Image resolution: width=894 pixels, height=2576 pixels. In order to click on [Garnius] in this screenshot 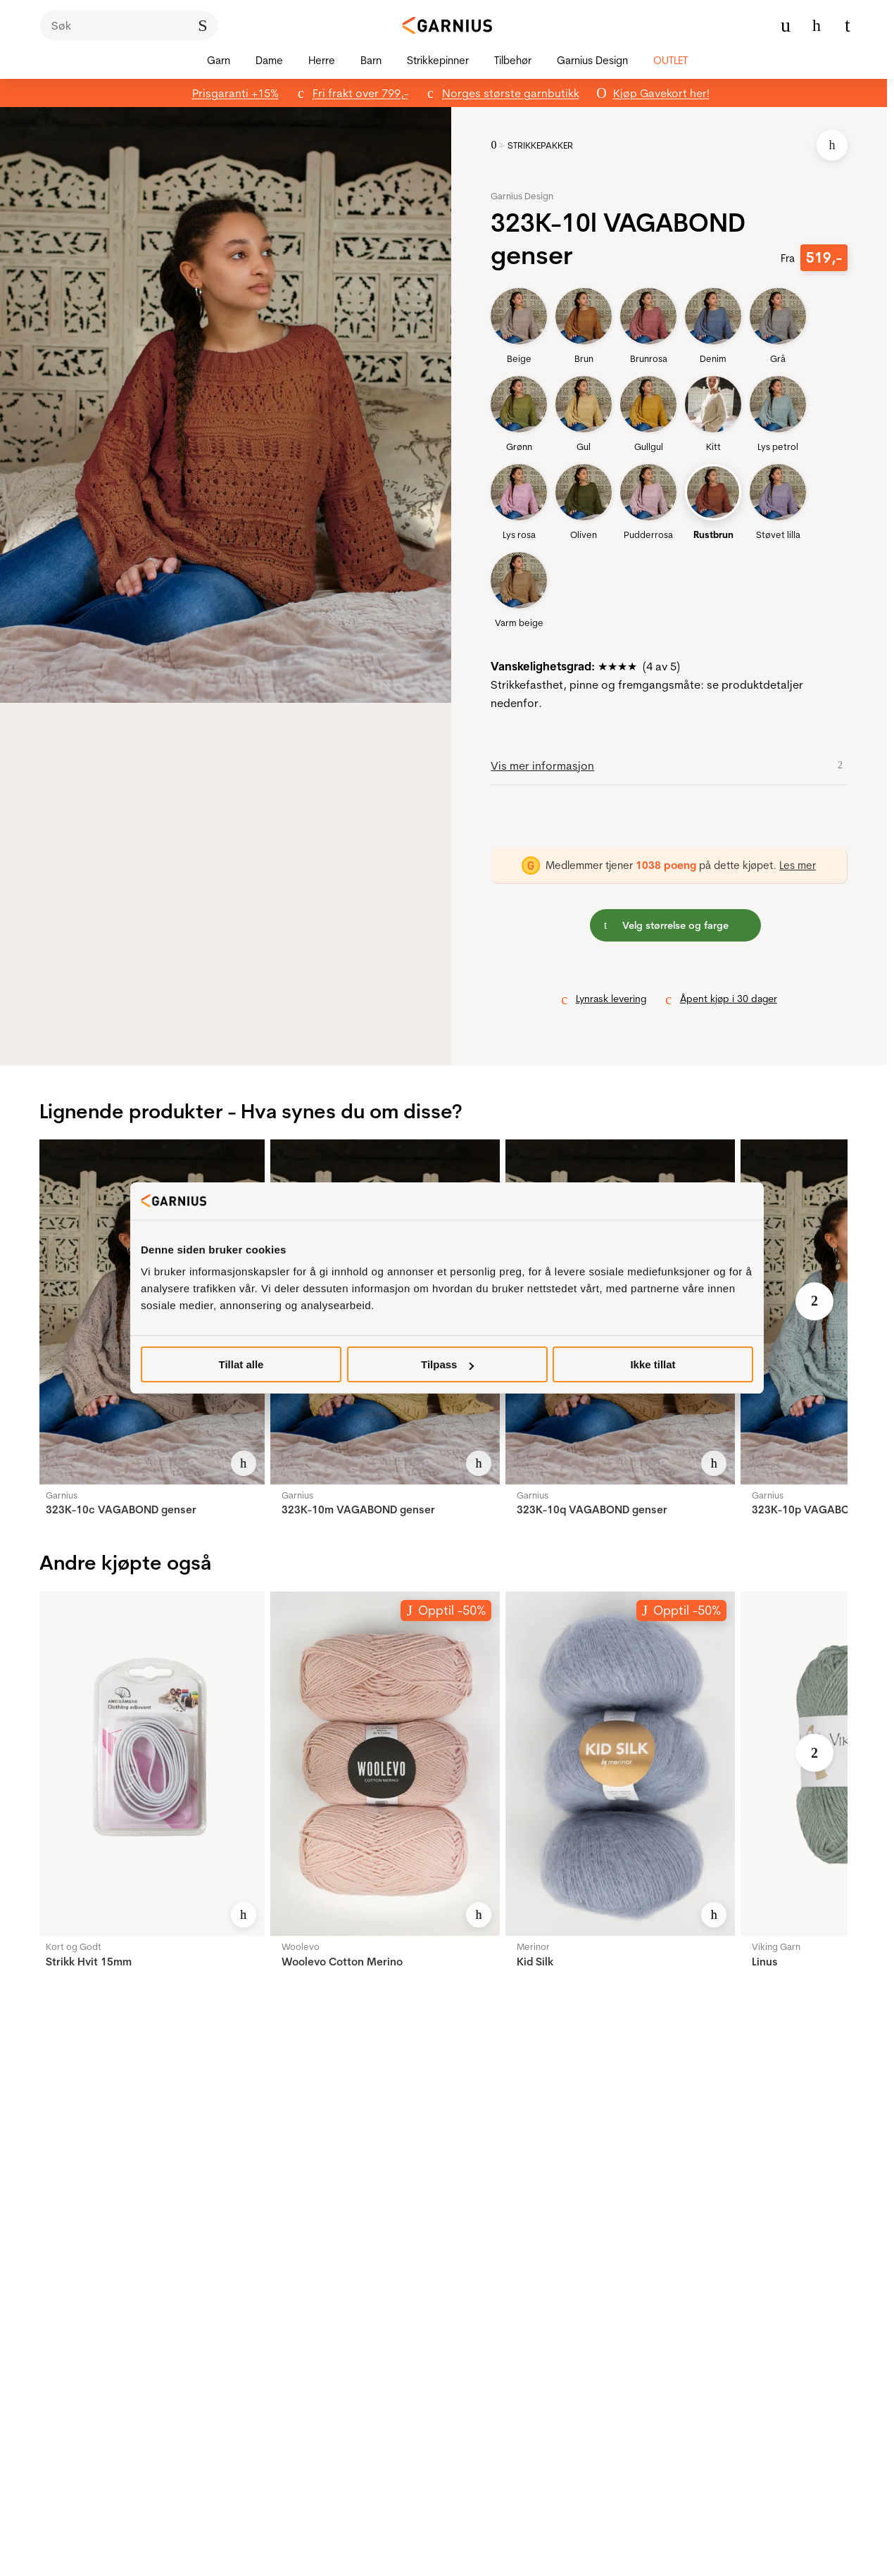, I will do `click(447, 25)`.